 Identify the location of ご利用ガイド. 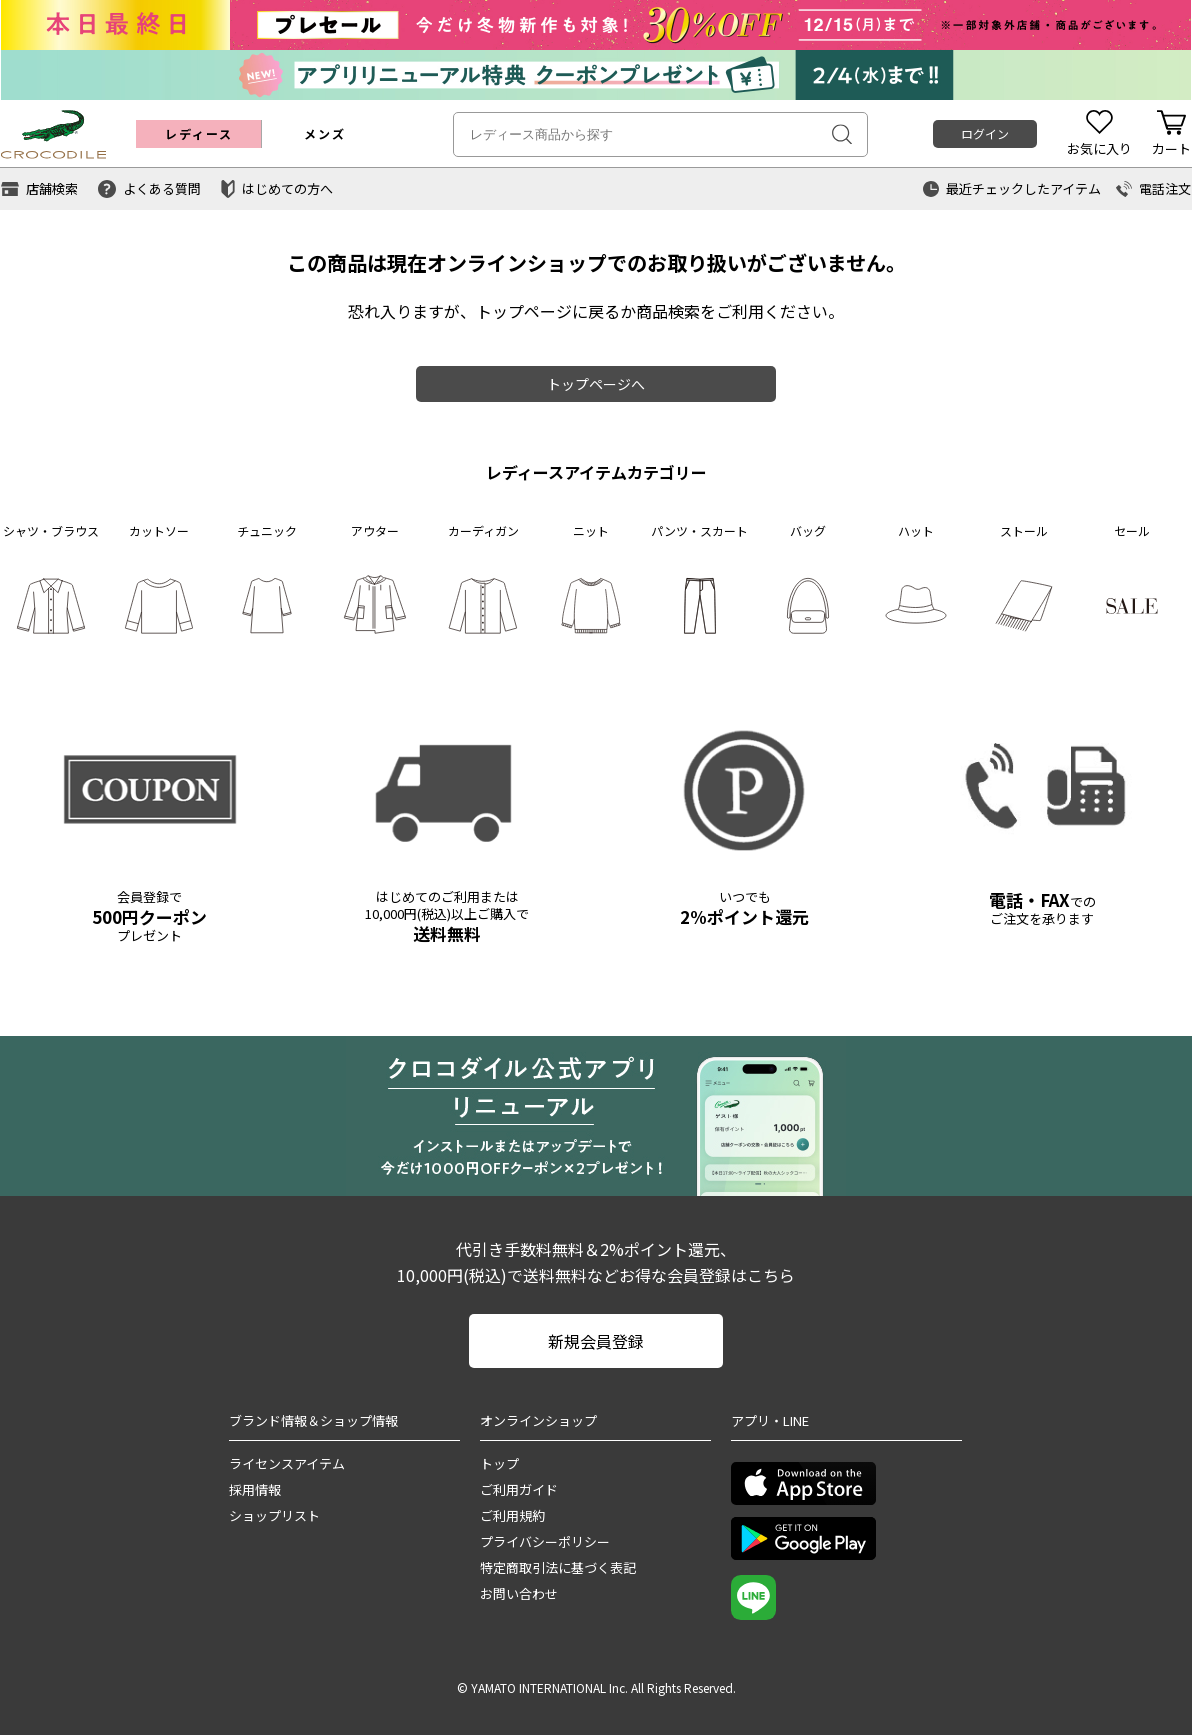
(519, 1489).